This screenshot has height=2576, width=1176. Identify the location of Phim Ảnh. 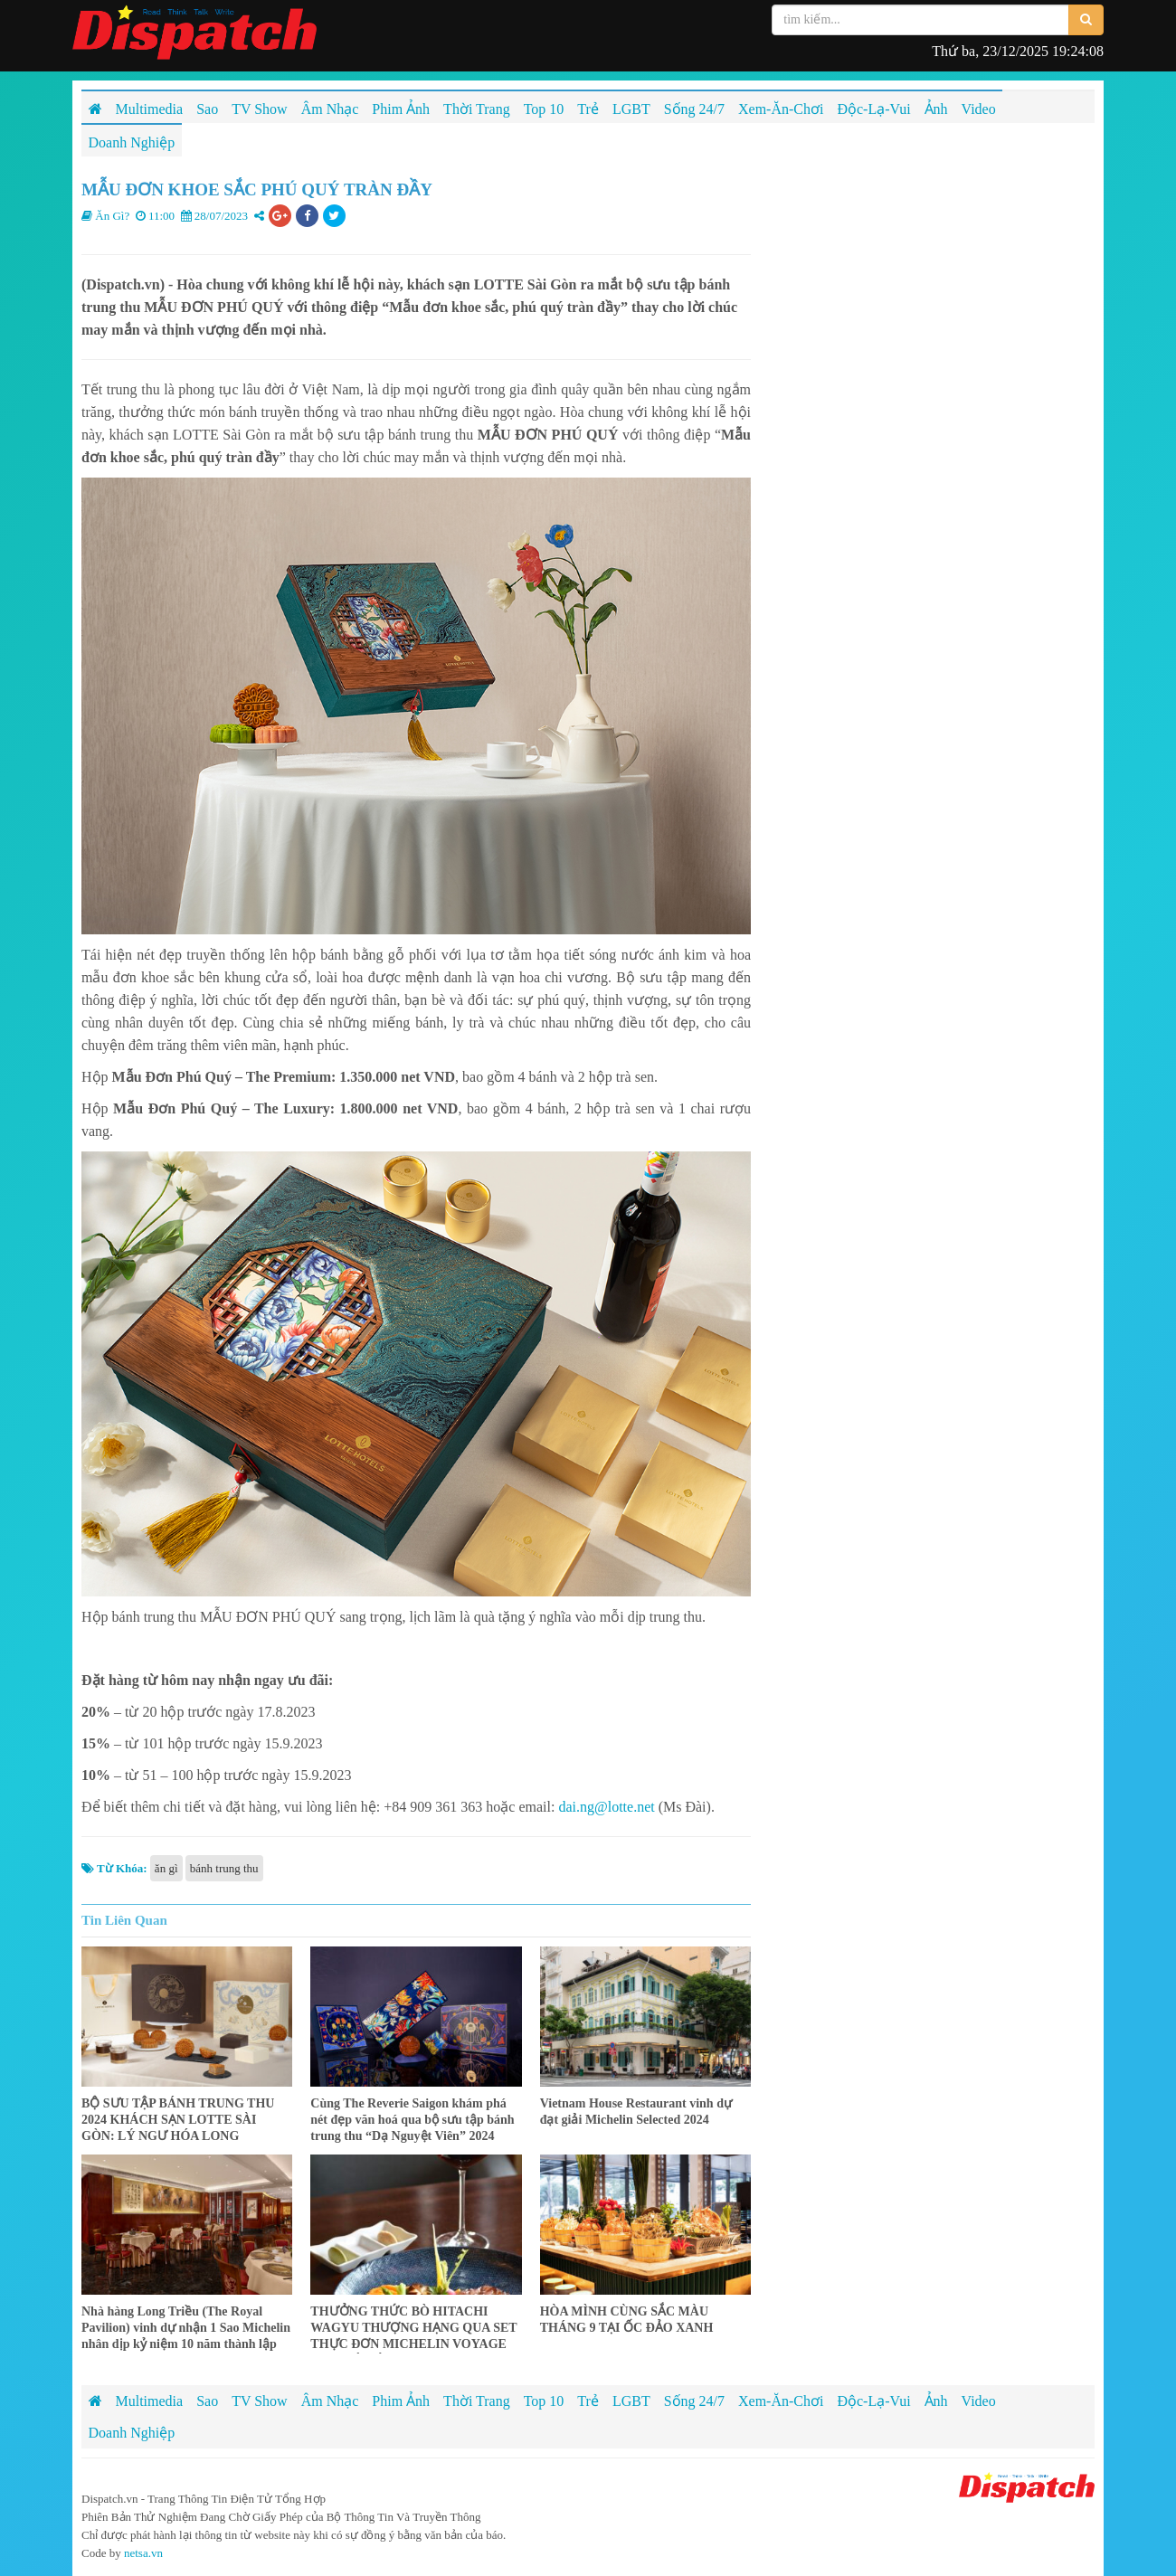
(401, 2401).